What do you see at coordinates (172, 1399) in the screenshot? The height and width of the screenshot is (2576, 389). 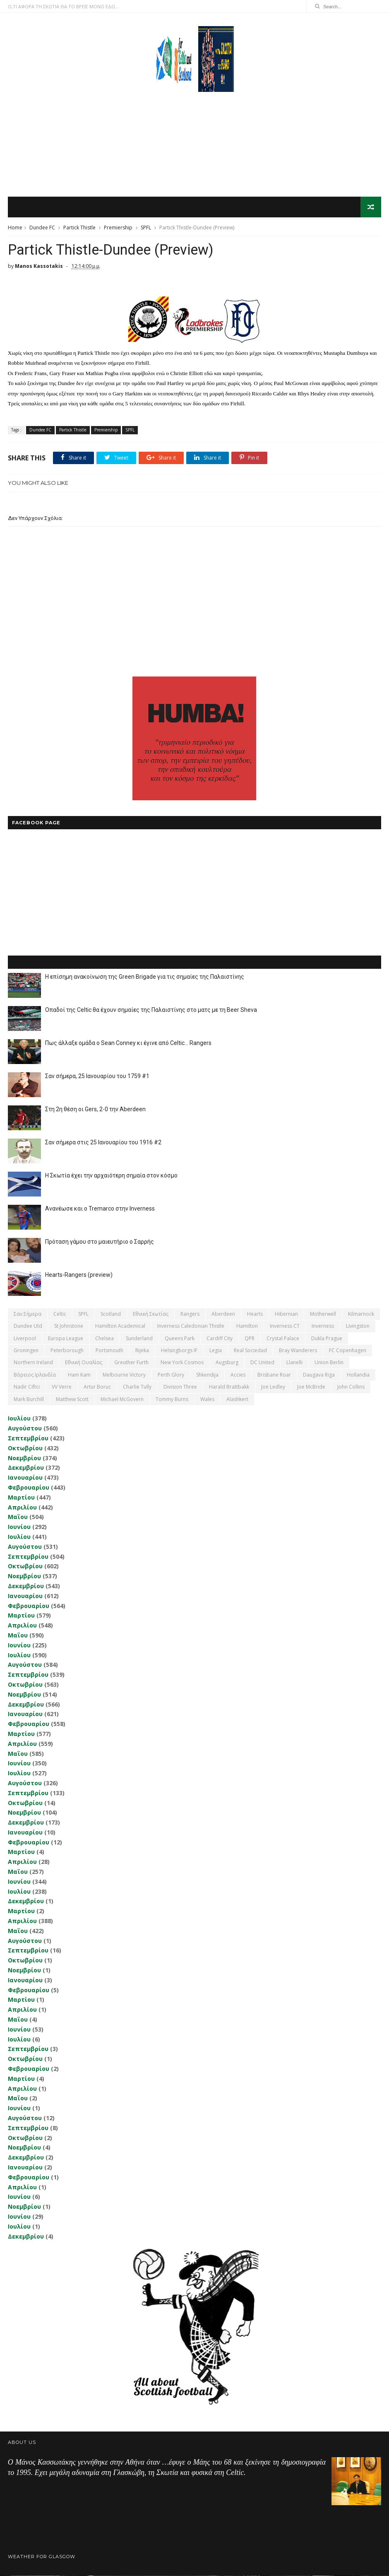 I see `Tommy Burns` at bounding box center [172, 1399].